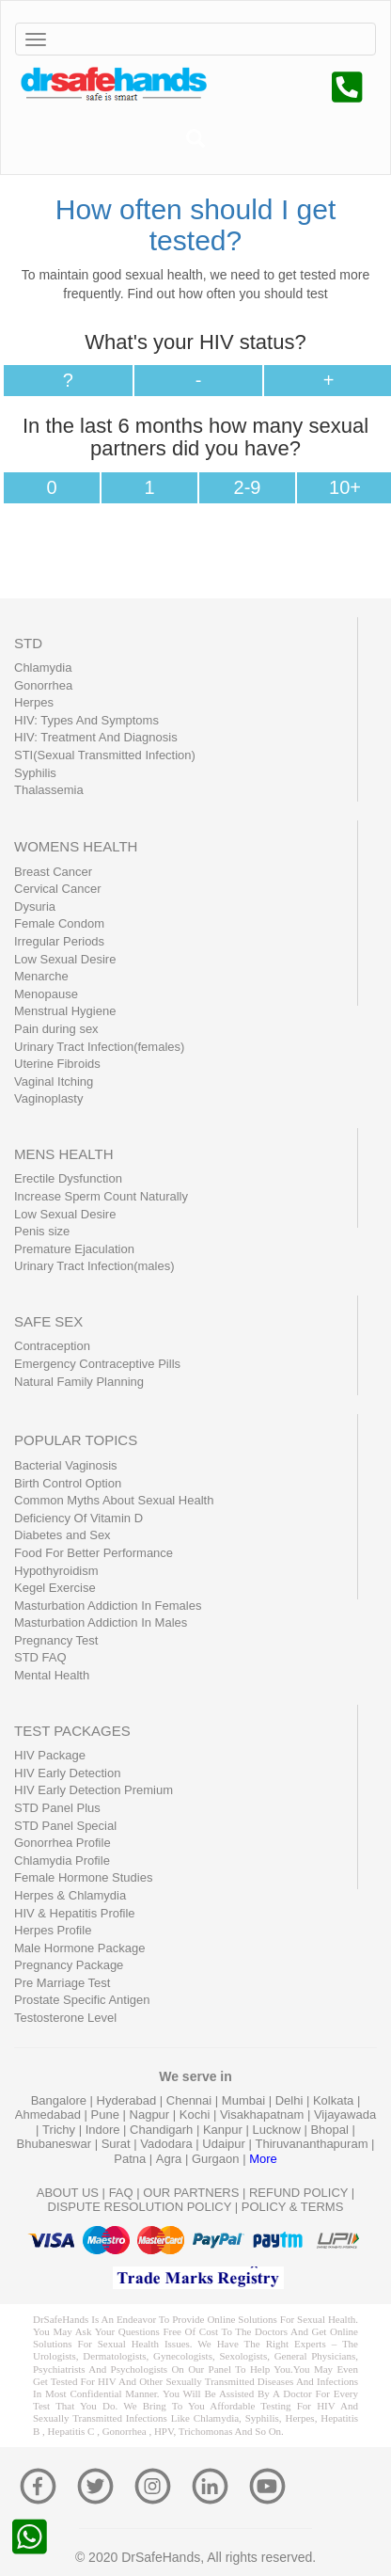 Image resolution: width=391 pixels, height=2576 pixels. What do you see at coordinates (335, 2100) in the screenshot?
I see `Kolkata` at bounding box center [335, 2100].